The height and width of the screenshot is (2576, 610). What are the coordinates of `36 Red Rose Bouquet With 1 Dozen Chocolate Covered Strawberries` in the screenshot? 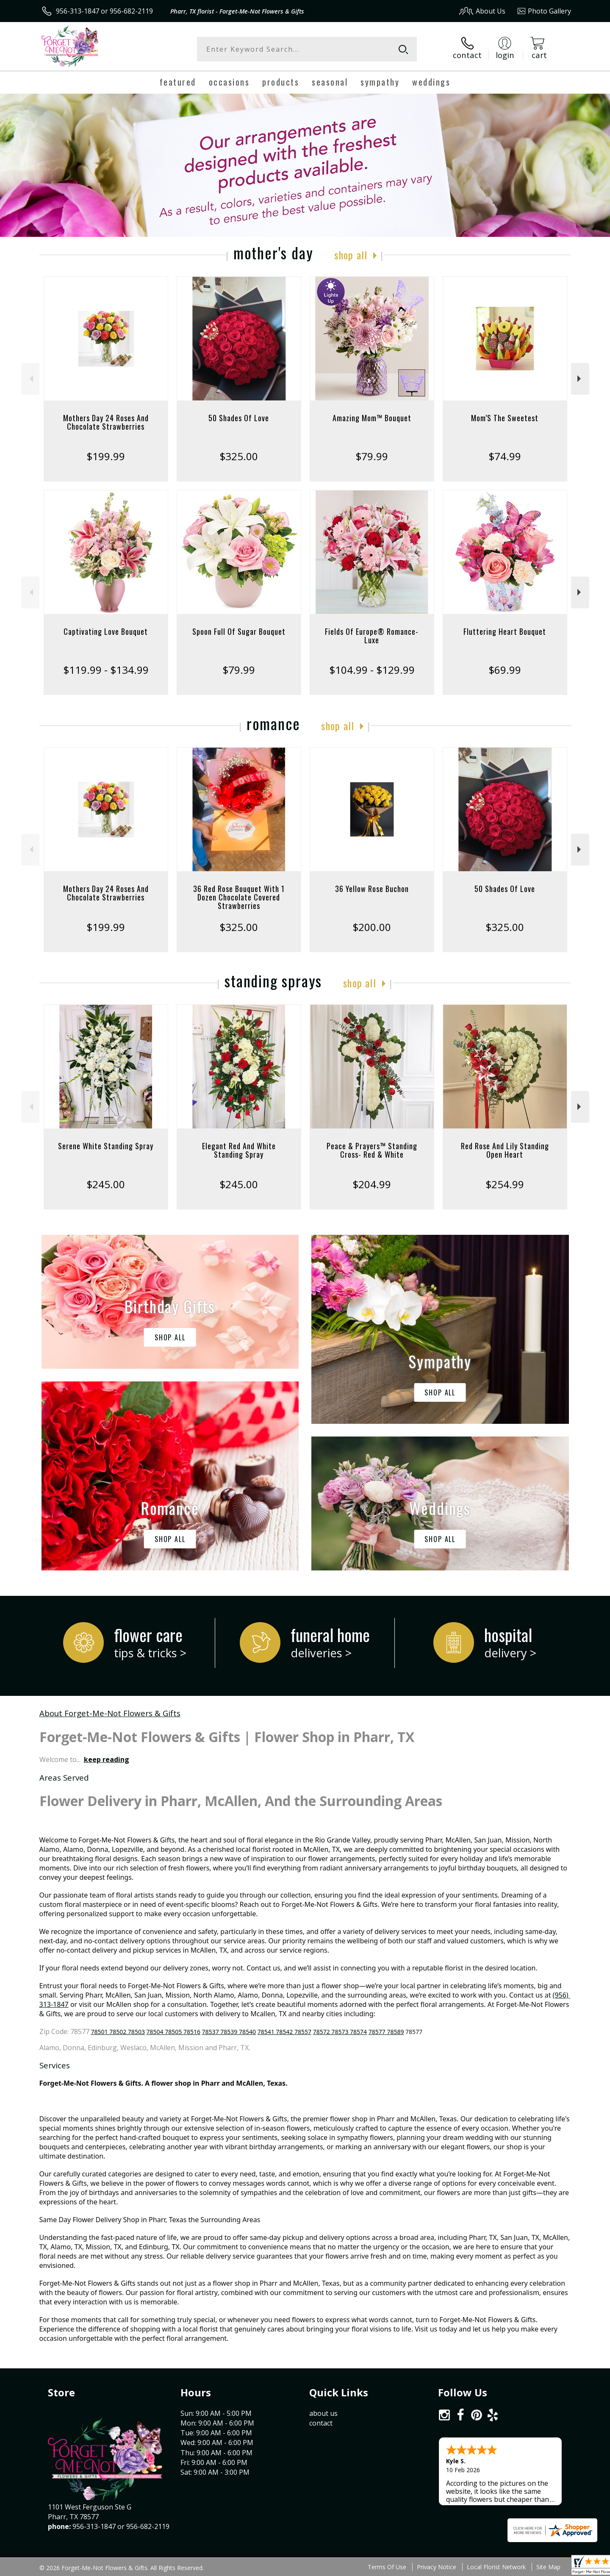 It's located at (239, 897).